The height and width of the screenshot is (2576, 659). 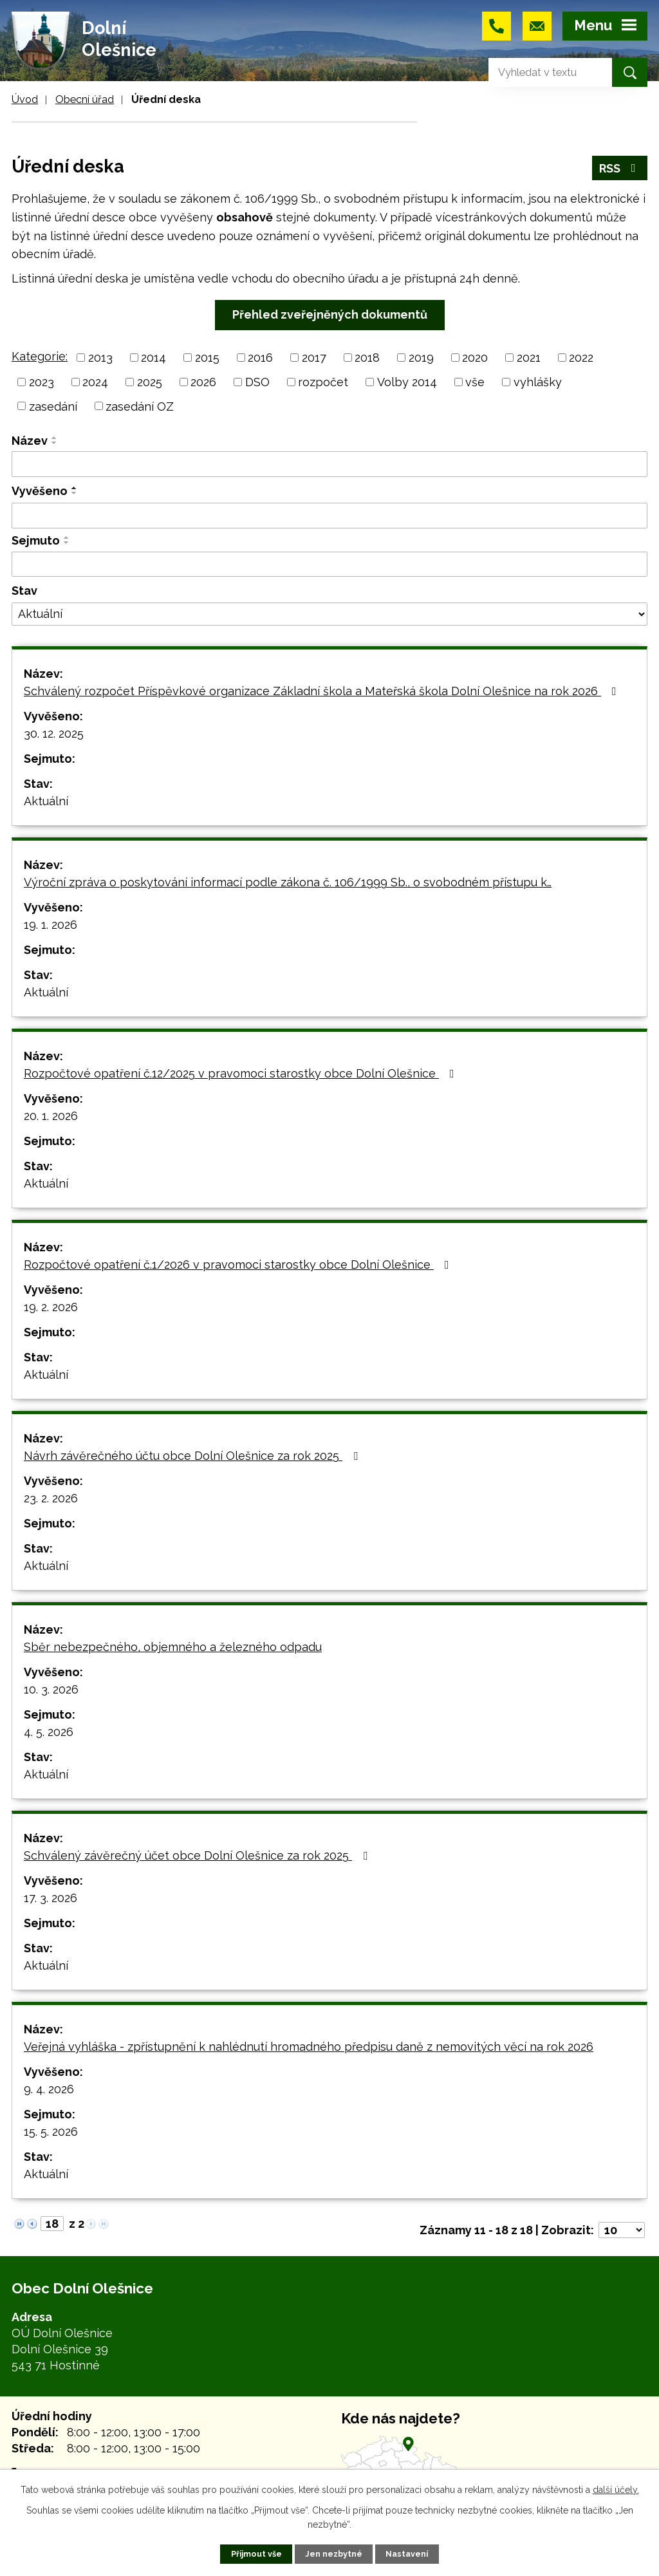 What do you see at coordinates (329, 314) in the screenshot?
I see `Přehled zveřejněných dokumentů` at bounding box center [329, 314].